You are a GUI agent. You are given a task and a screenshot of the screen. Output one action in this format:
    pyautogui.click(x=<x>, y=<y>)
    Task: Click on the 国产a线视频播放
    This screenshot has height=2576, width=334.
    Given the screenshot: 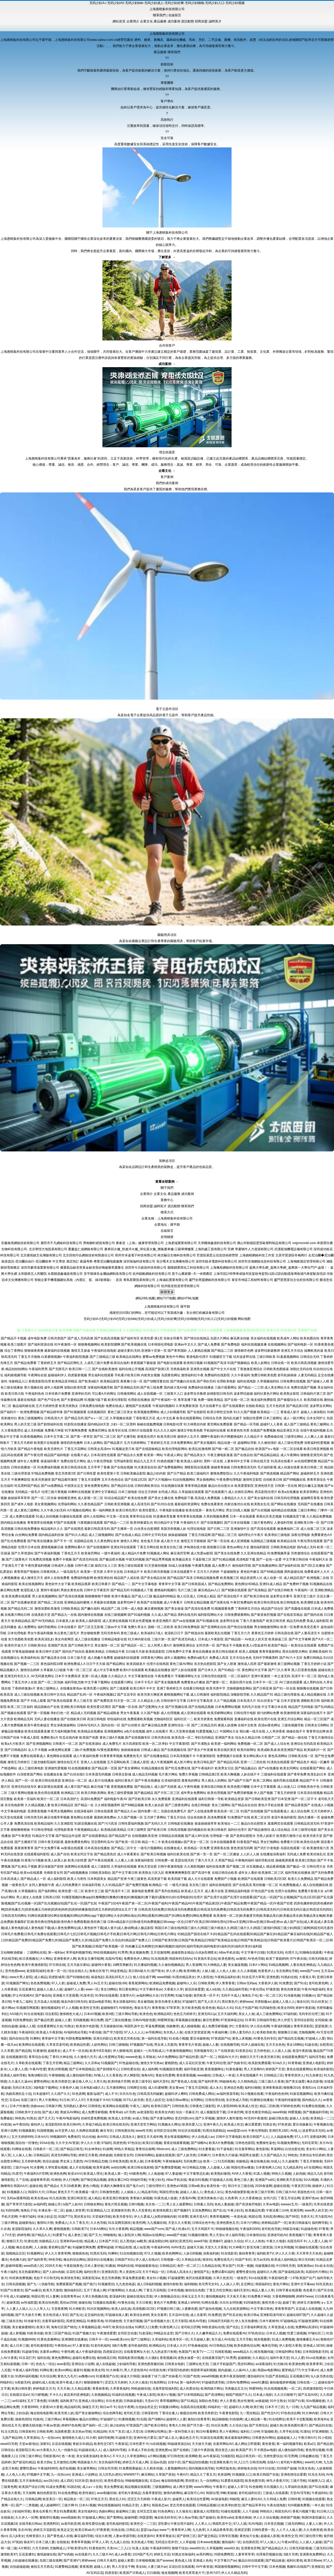 What is the action you would take?
    pyautogui.click(x=76, y=1873)
    